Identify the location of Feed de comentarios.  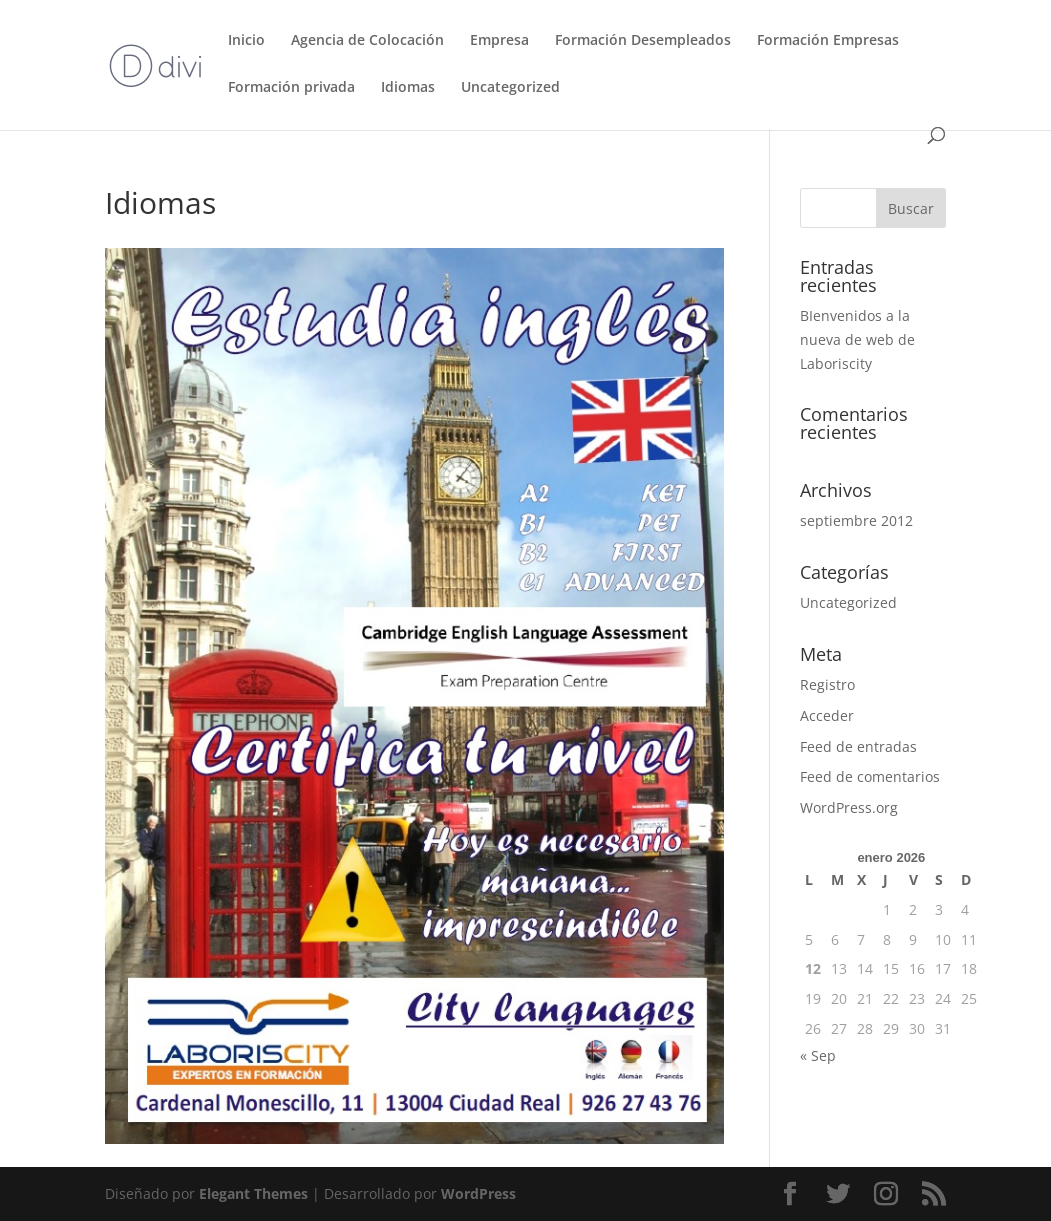
(870, 776).